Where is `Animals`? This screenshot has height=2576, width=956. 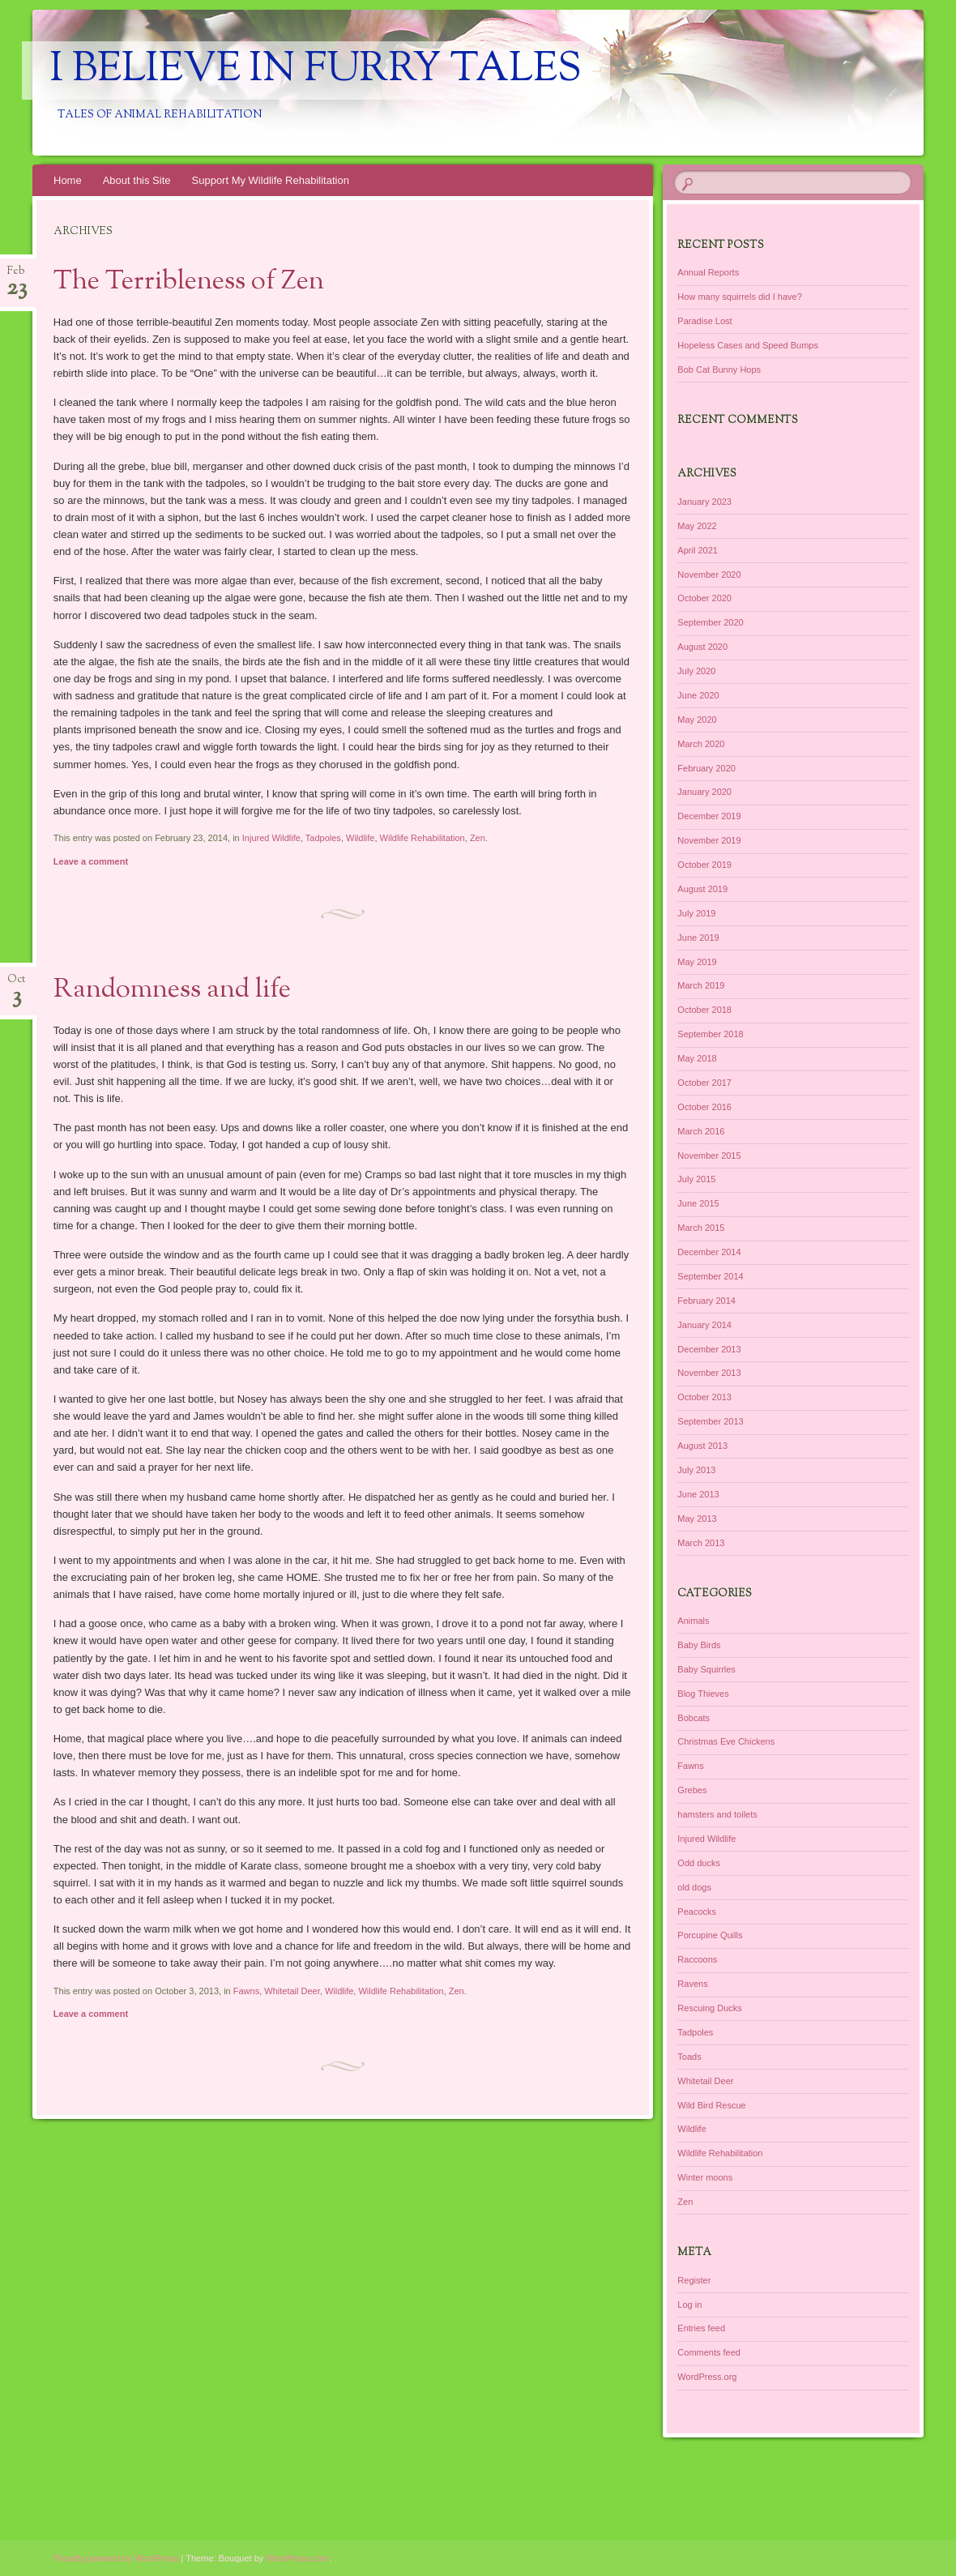 Animals is located at coordinates (693, 1620).